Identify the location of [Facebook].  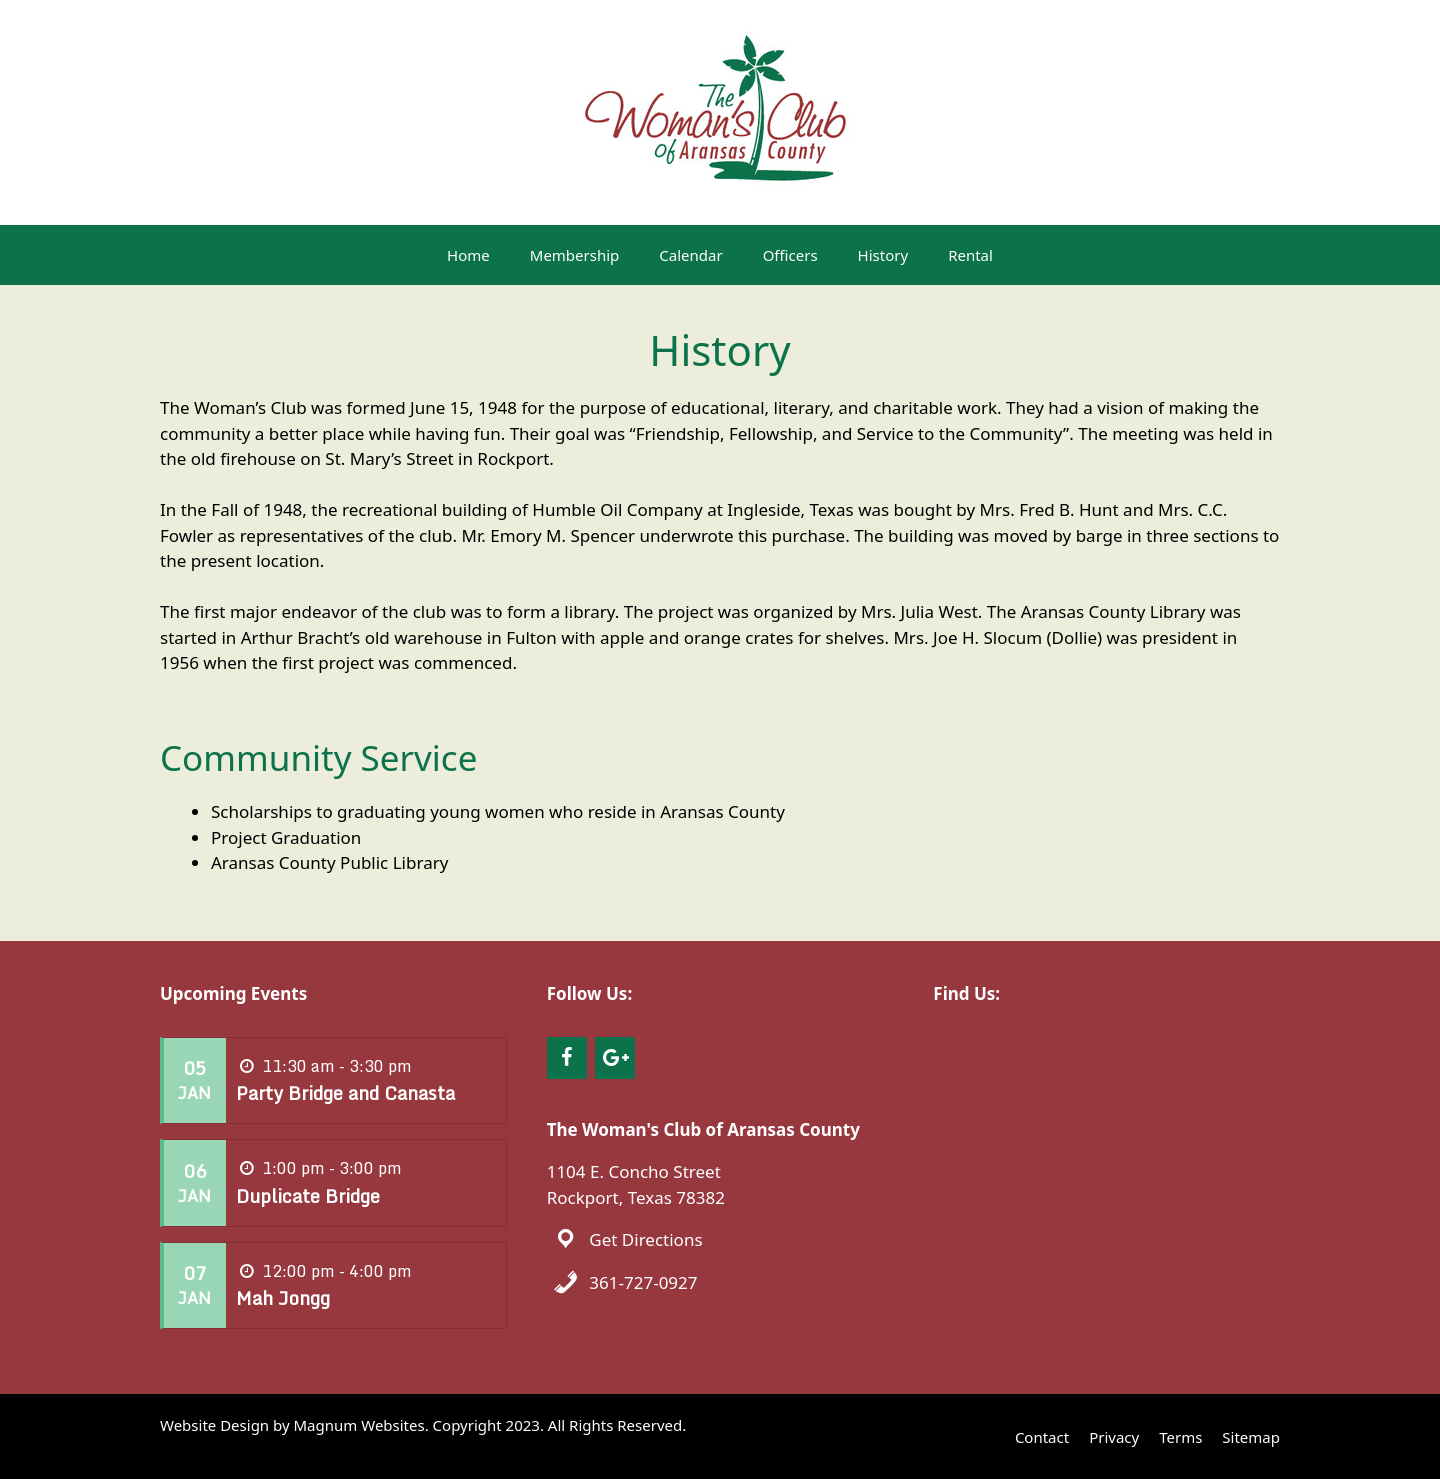
(567, 1058).